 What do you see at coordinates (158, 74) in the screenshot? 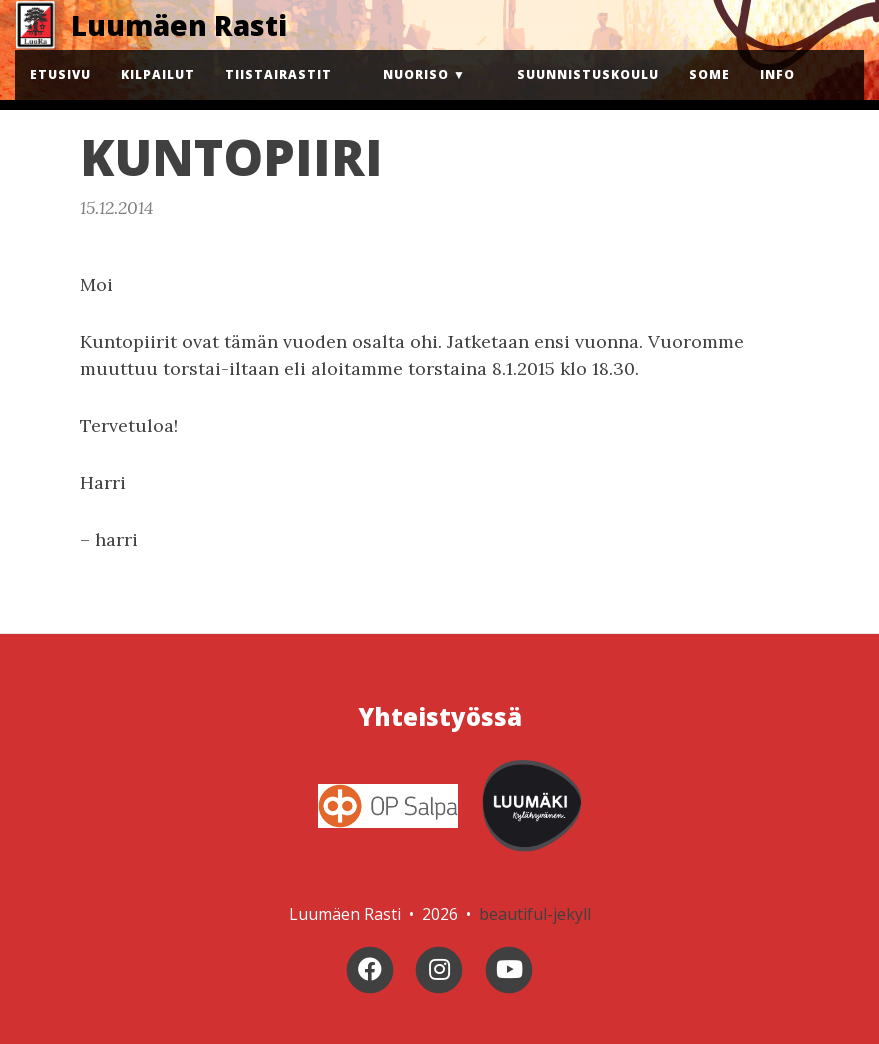
I see `Kilpailut` at bounding box center [158, 74].